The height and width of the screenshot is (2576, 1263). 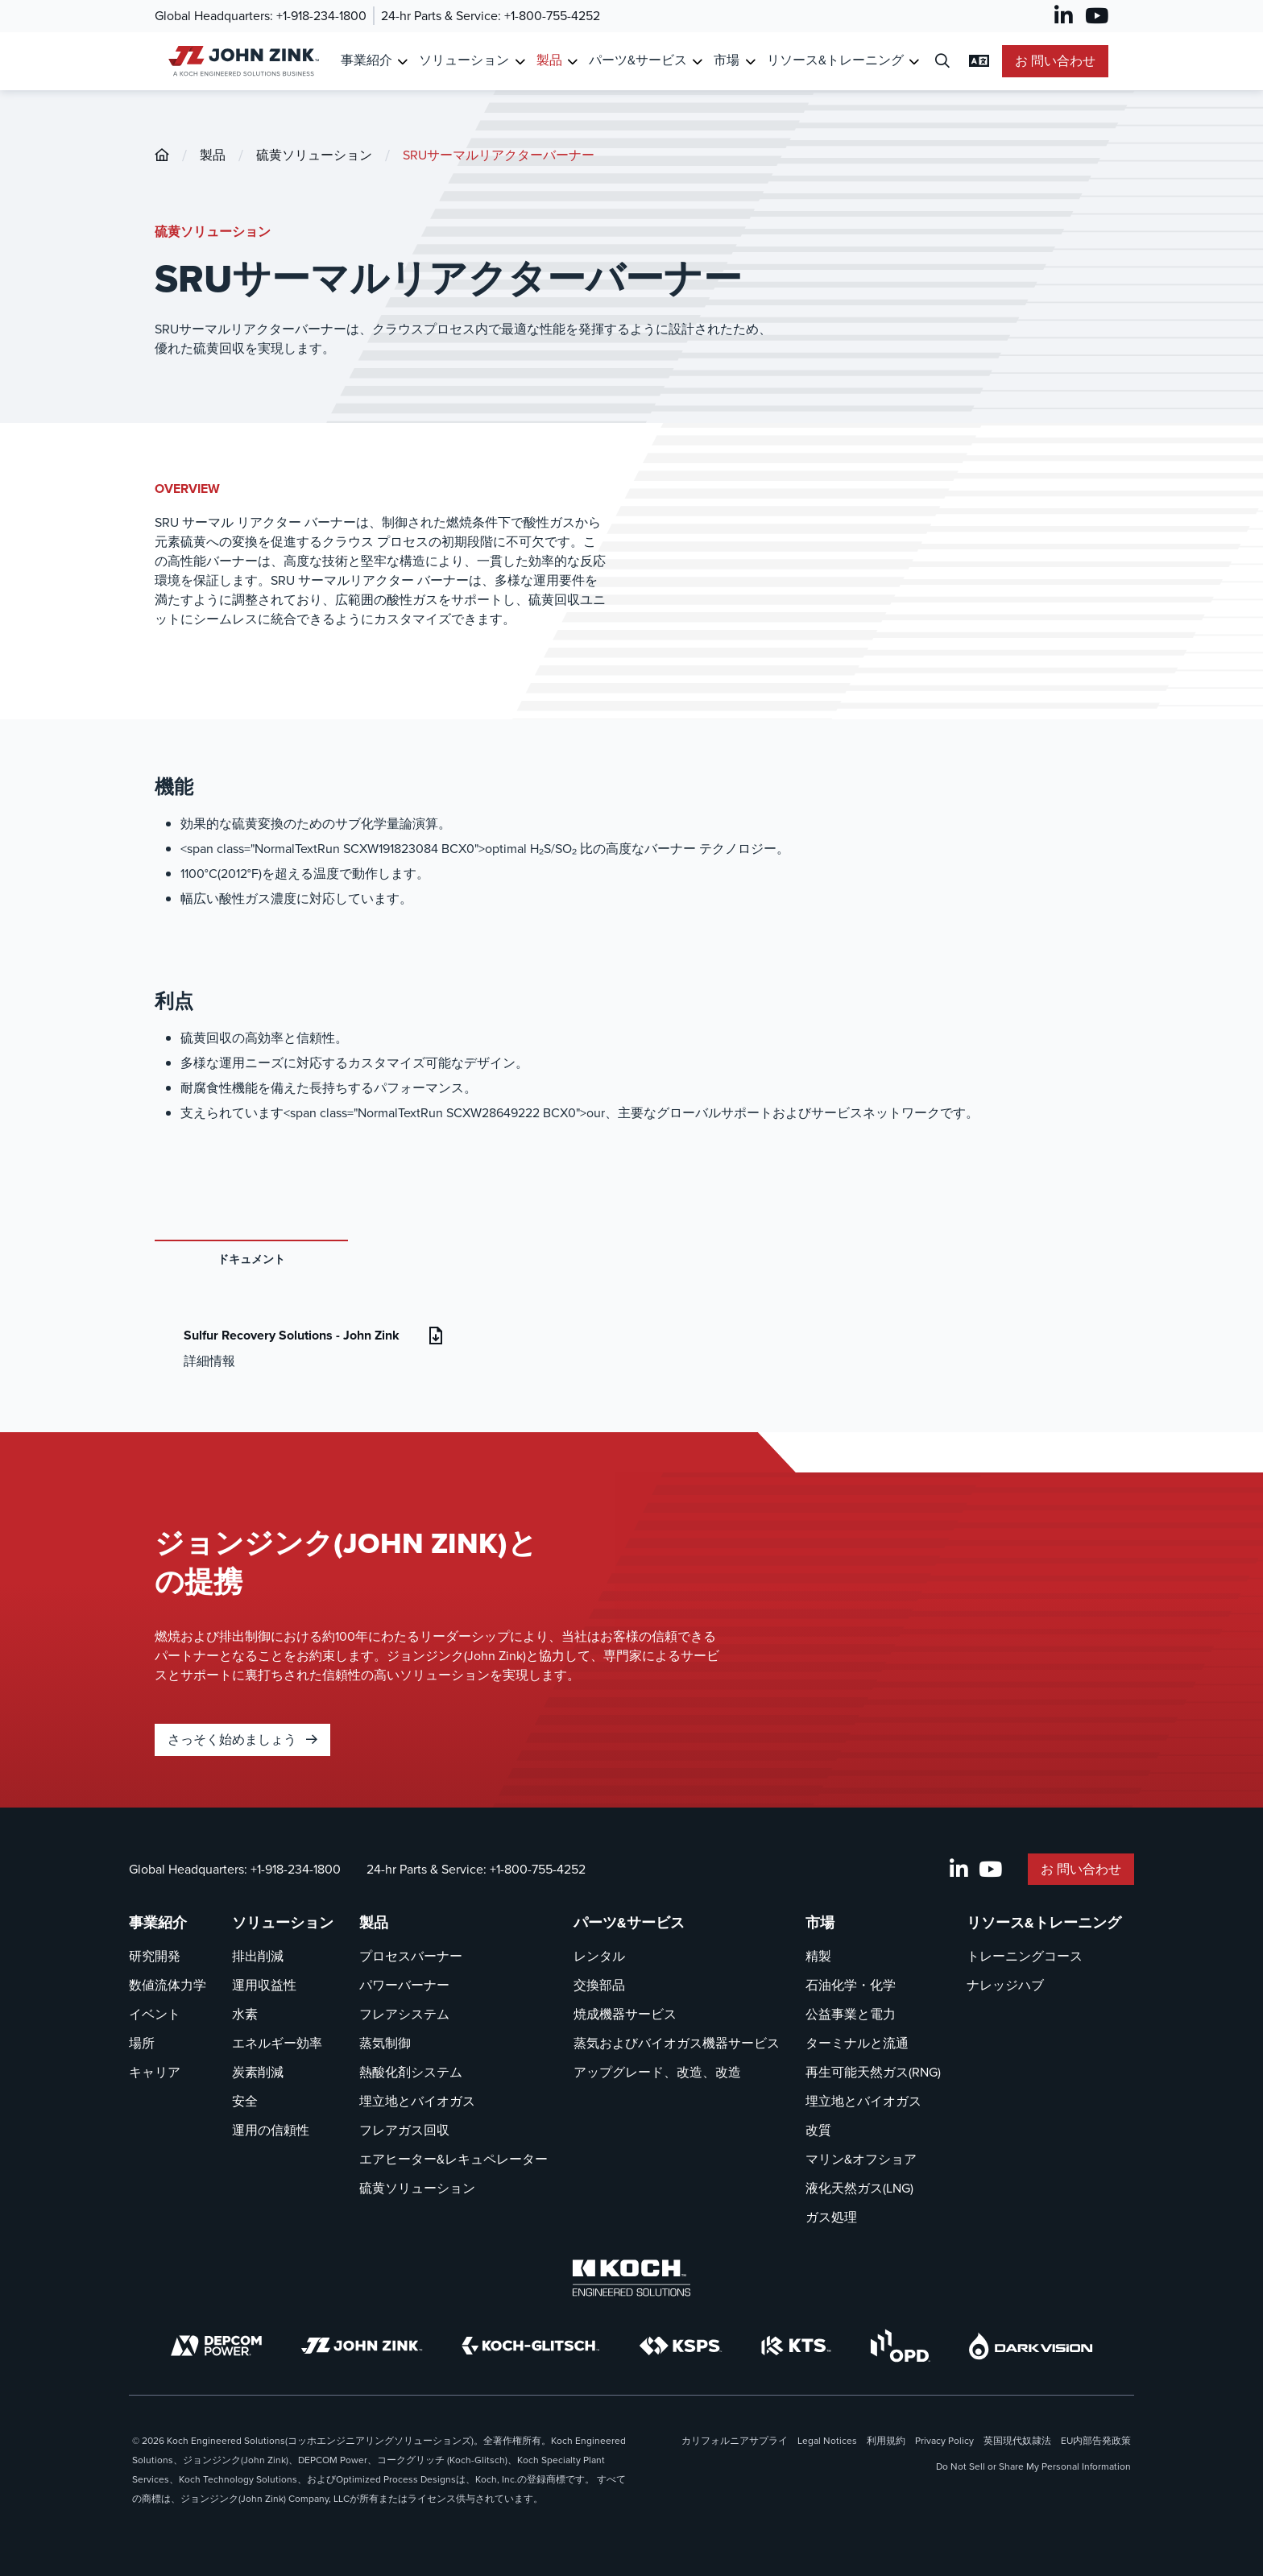 What do you see at coordinates (282, 1922) in the screenshot?
I see `ソリューション` at bounding box center [282, 1922].